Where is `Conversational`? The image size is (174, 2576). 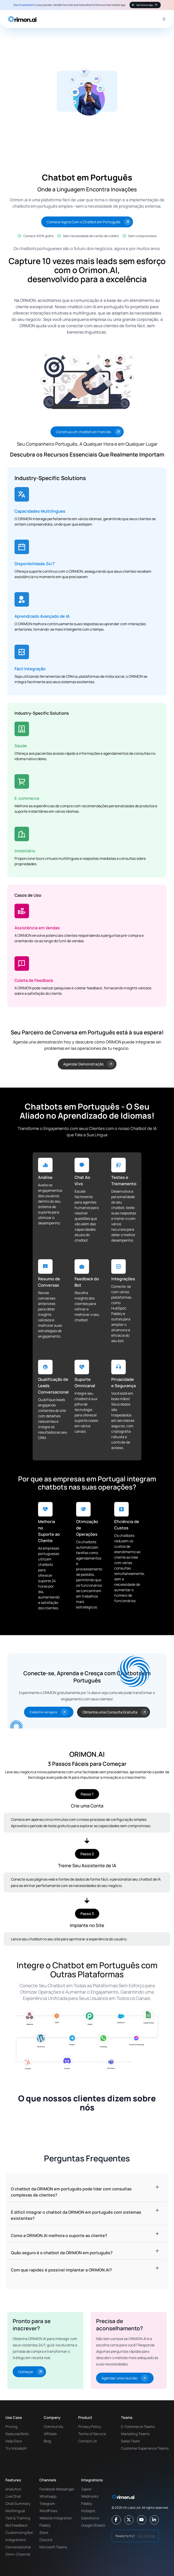 Conversational is located at coordinates (18, 2547).